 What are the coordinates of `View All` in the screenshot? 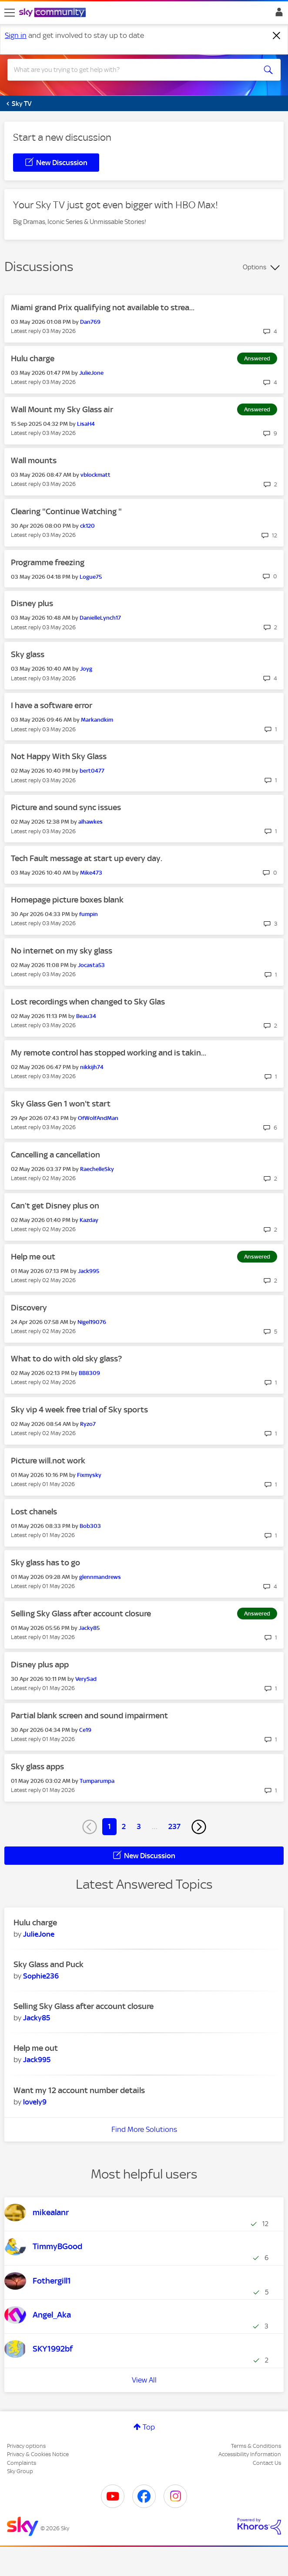 It's located at (144, 2380).